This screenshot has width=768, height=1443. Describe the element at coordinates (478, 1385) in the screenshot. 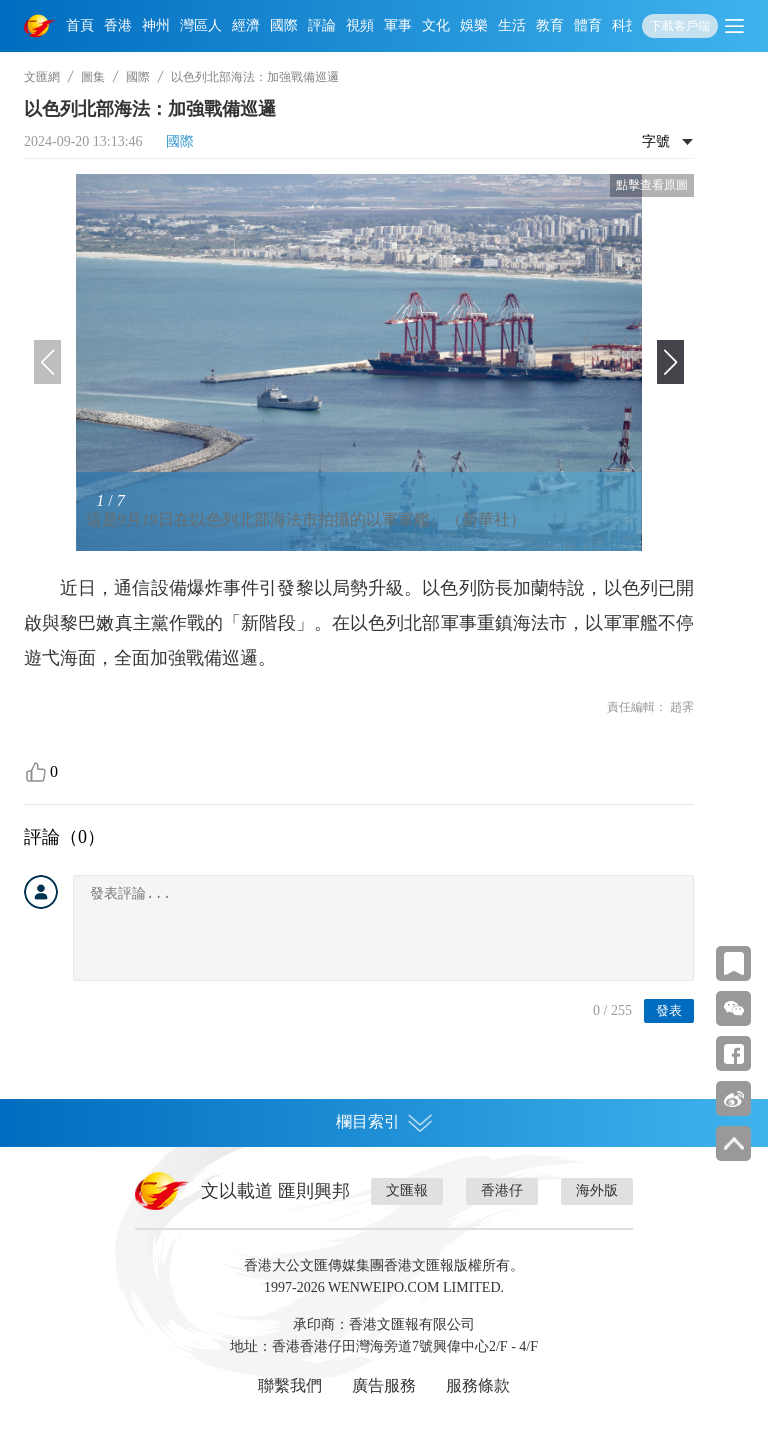

I see `服務條款` at that location.